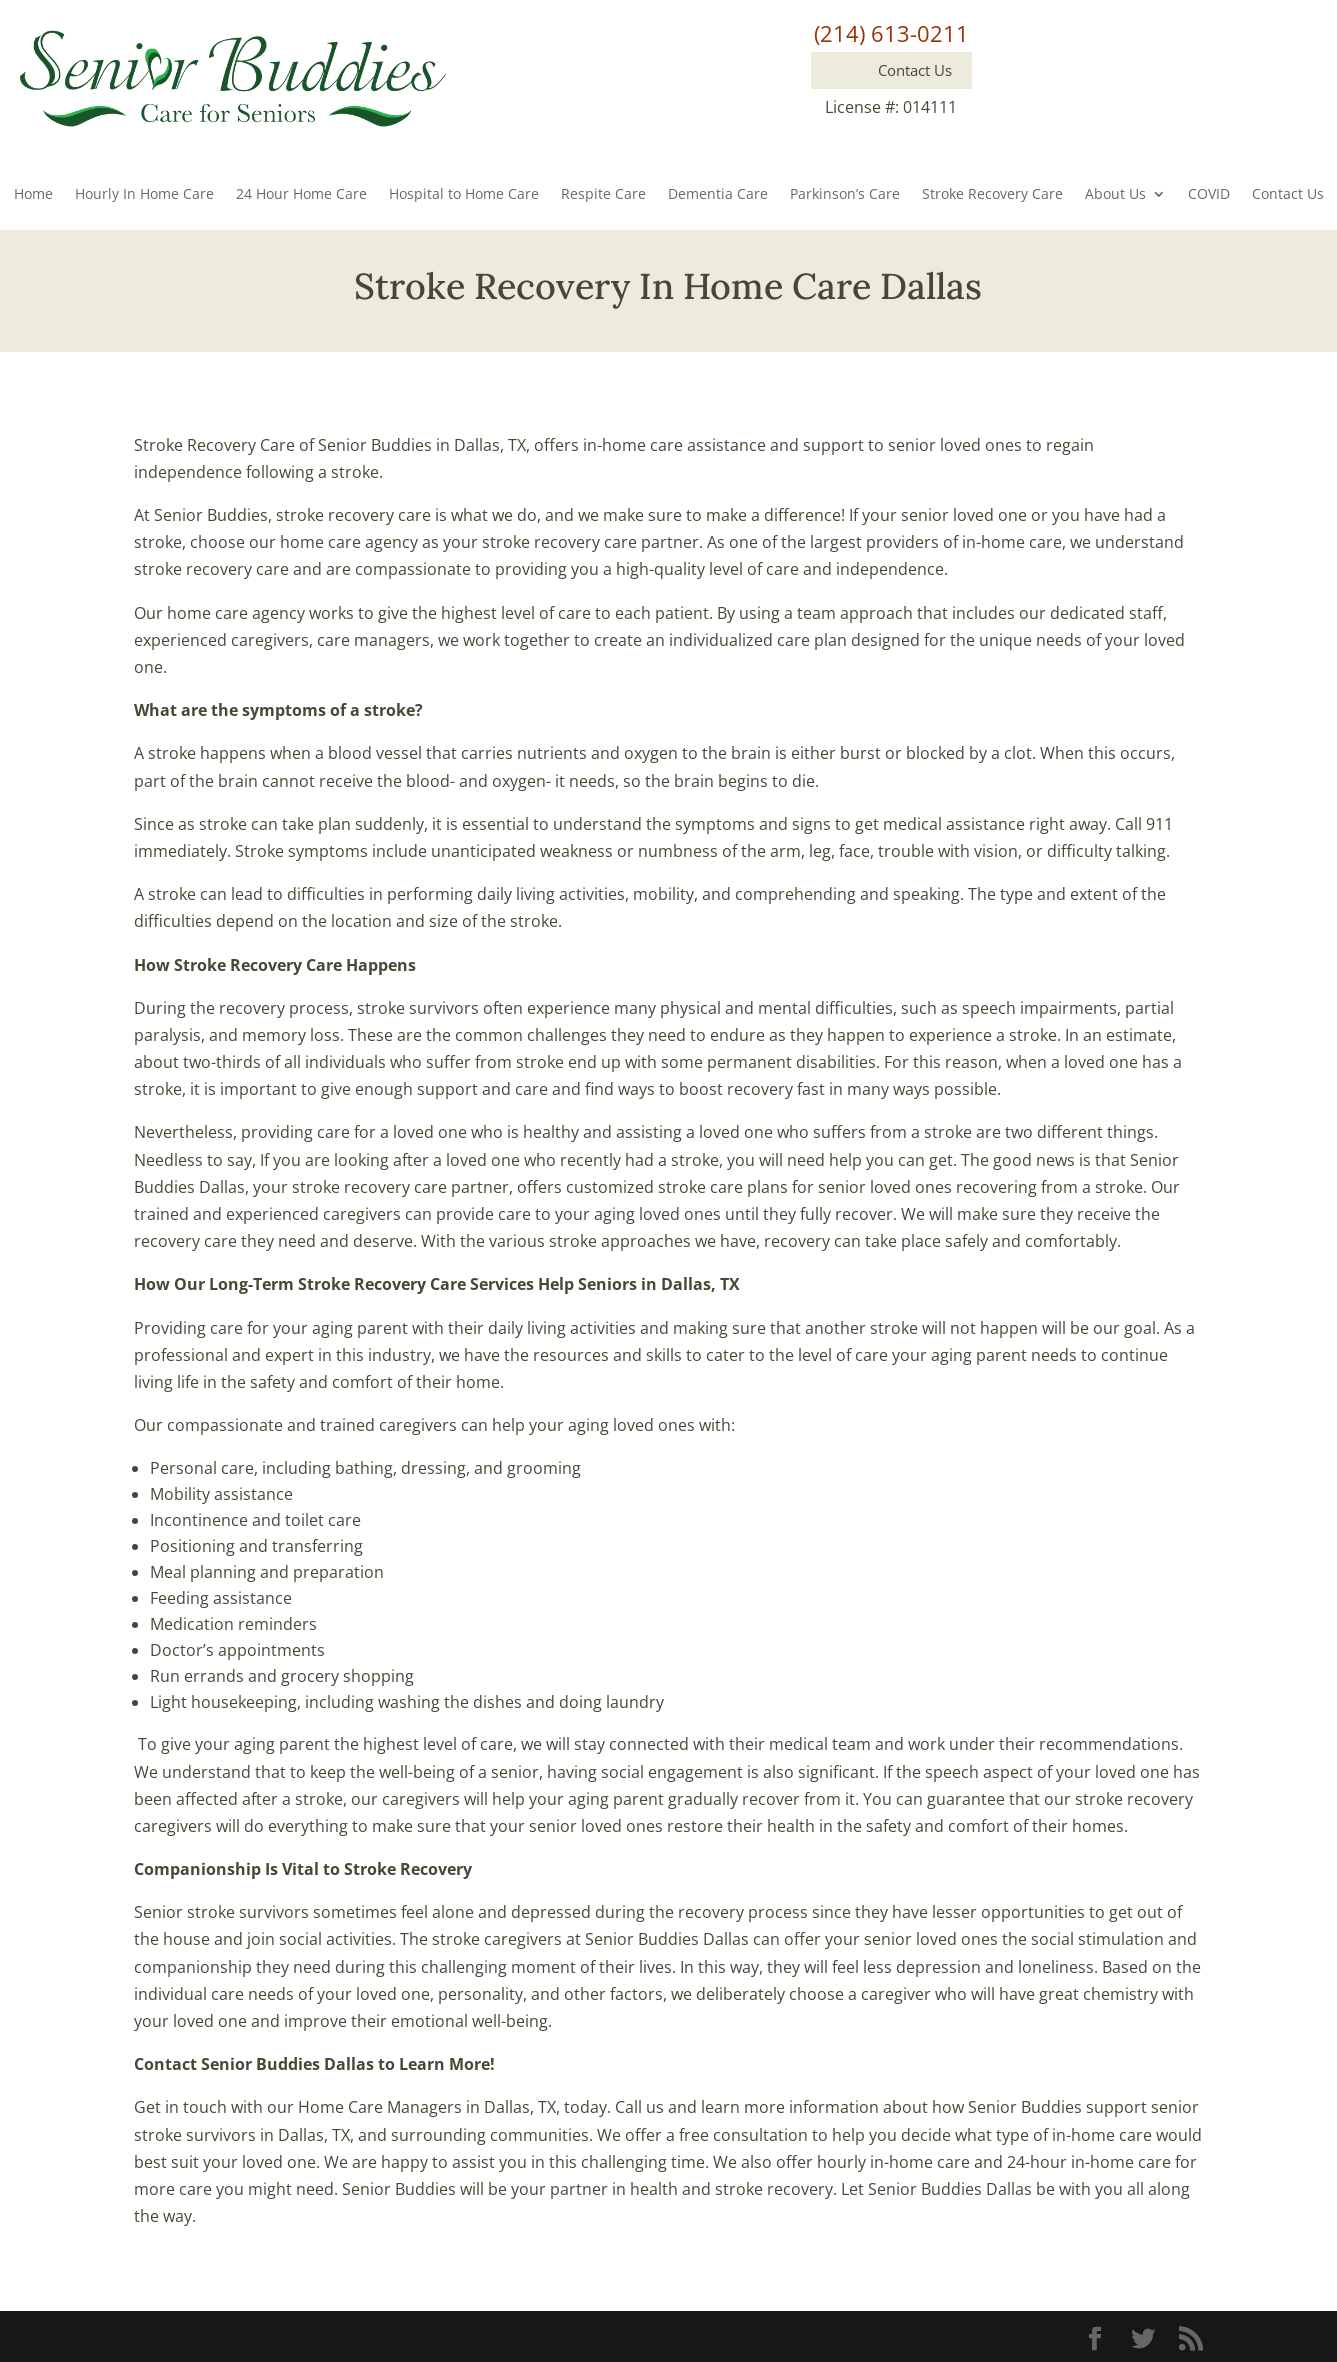 This screenshot has height=2362, width=1337. I want to click on Respite Care, so click(603, 195).